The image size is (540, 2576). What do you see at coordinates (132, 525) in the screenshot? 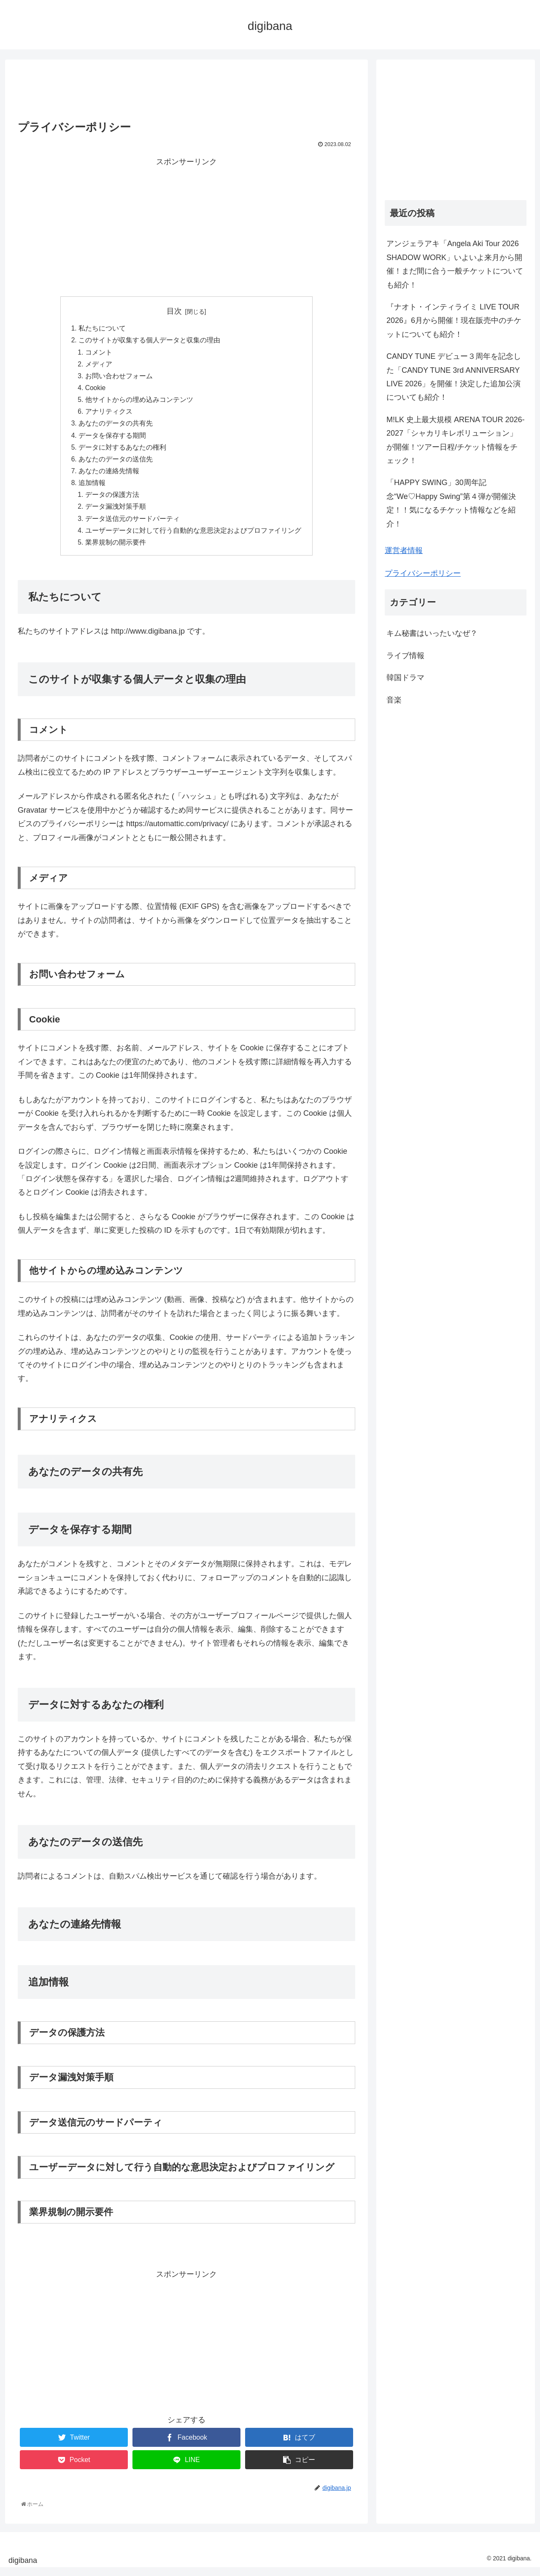
I see `データ送信元のサードパーティ` at bounding box center [132, 525].